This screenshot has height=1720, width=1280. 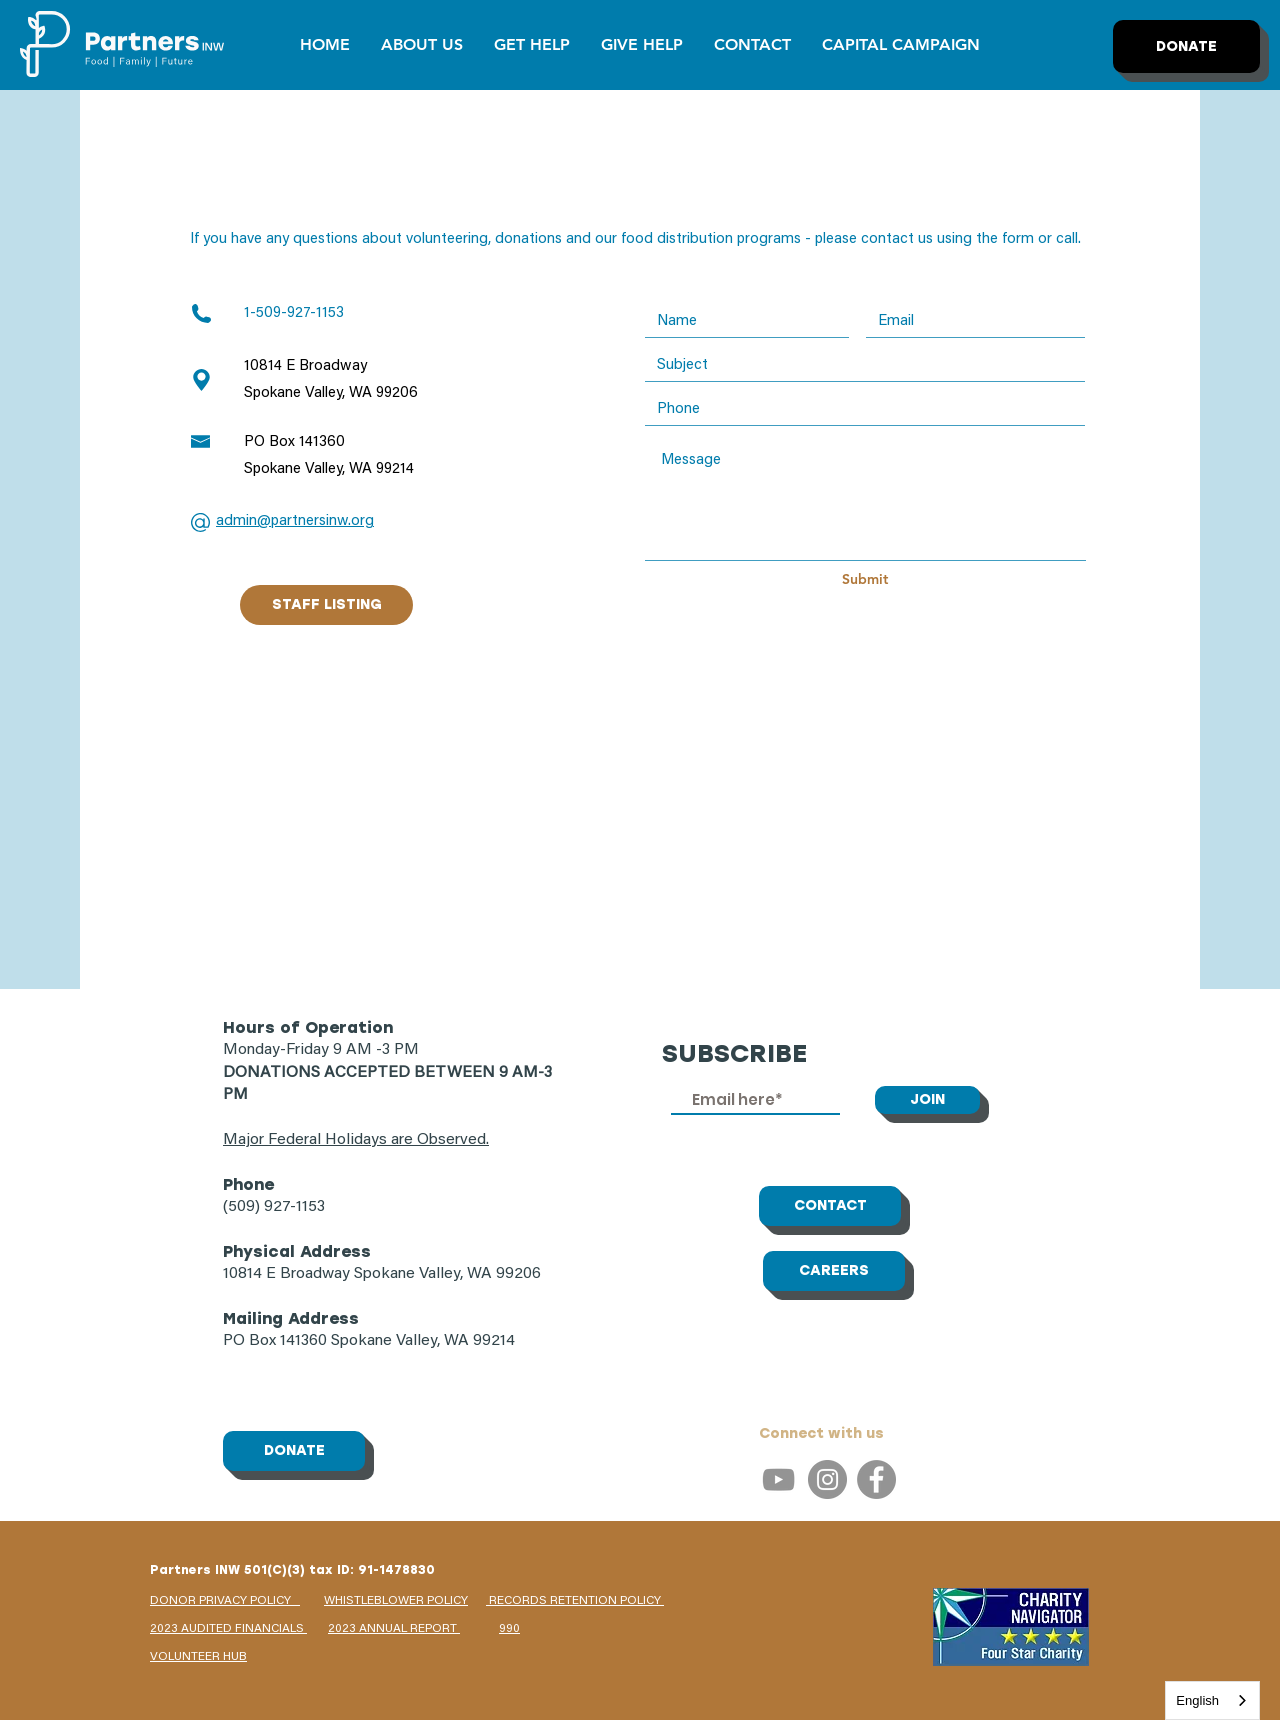 What do you see at coordinates (225, 1601) in the screenshot?
I see `DONOR PRIVACY POLICY` at bounding box center [225, 1601].